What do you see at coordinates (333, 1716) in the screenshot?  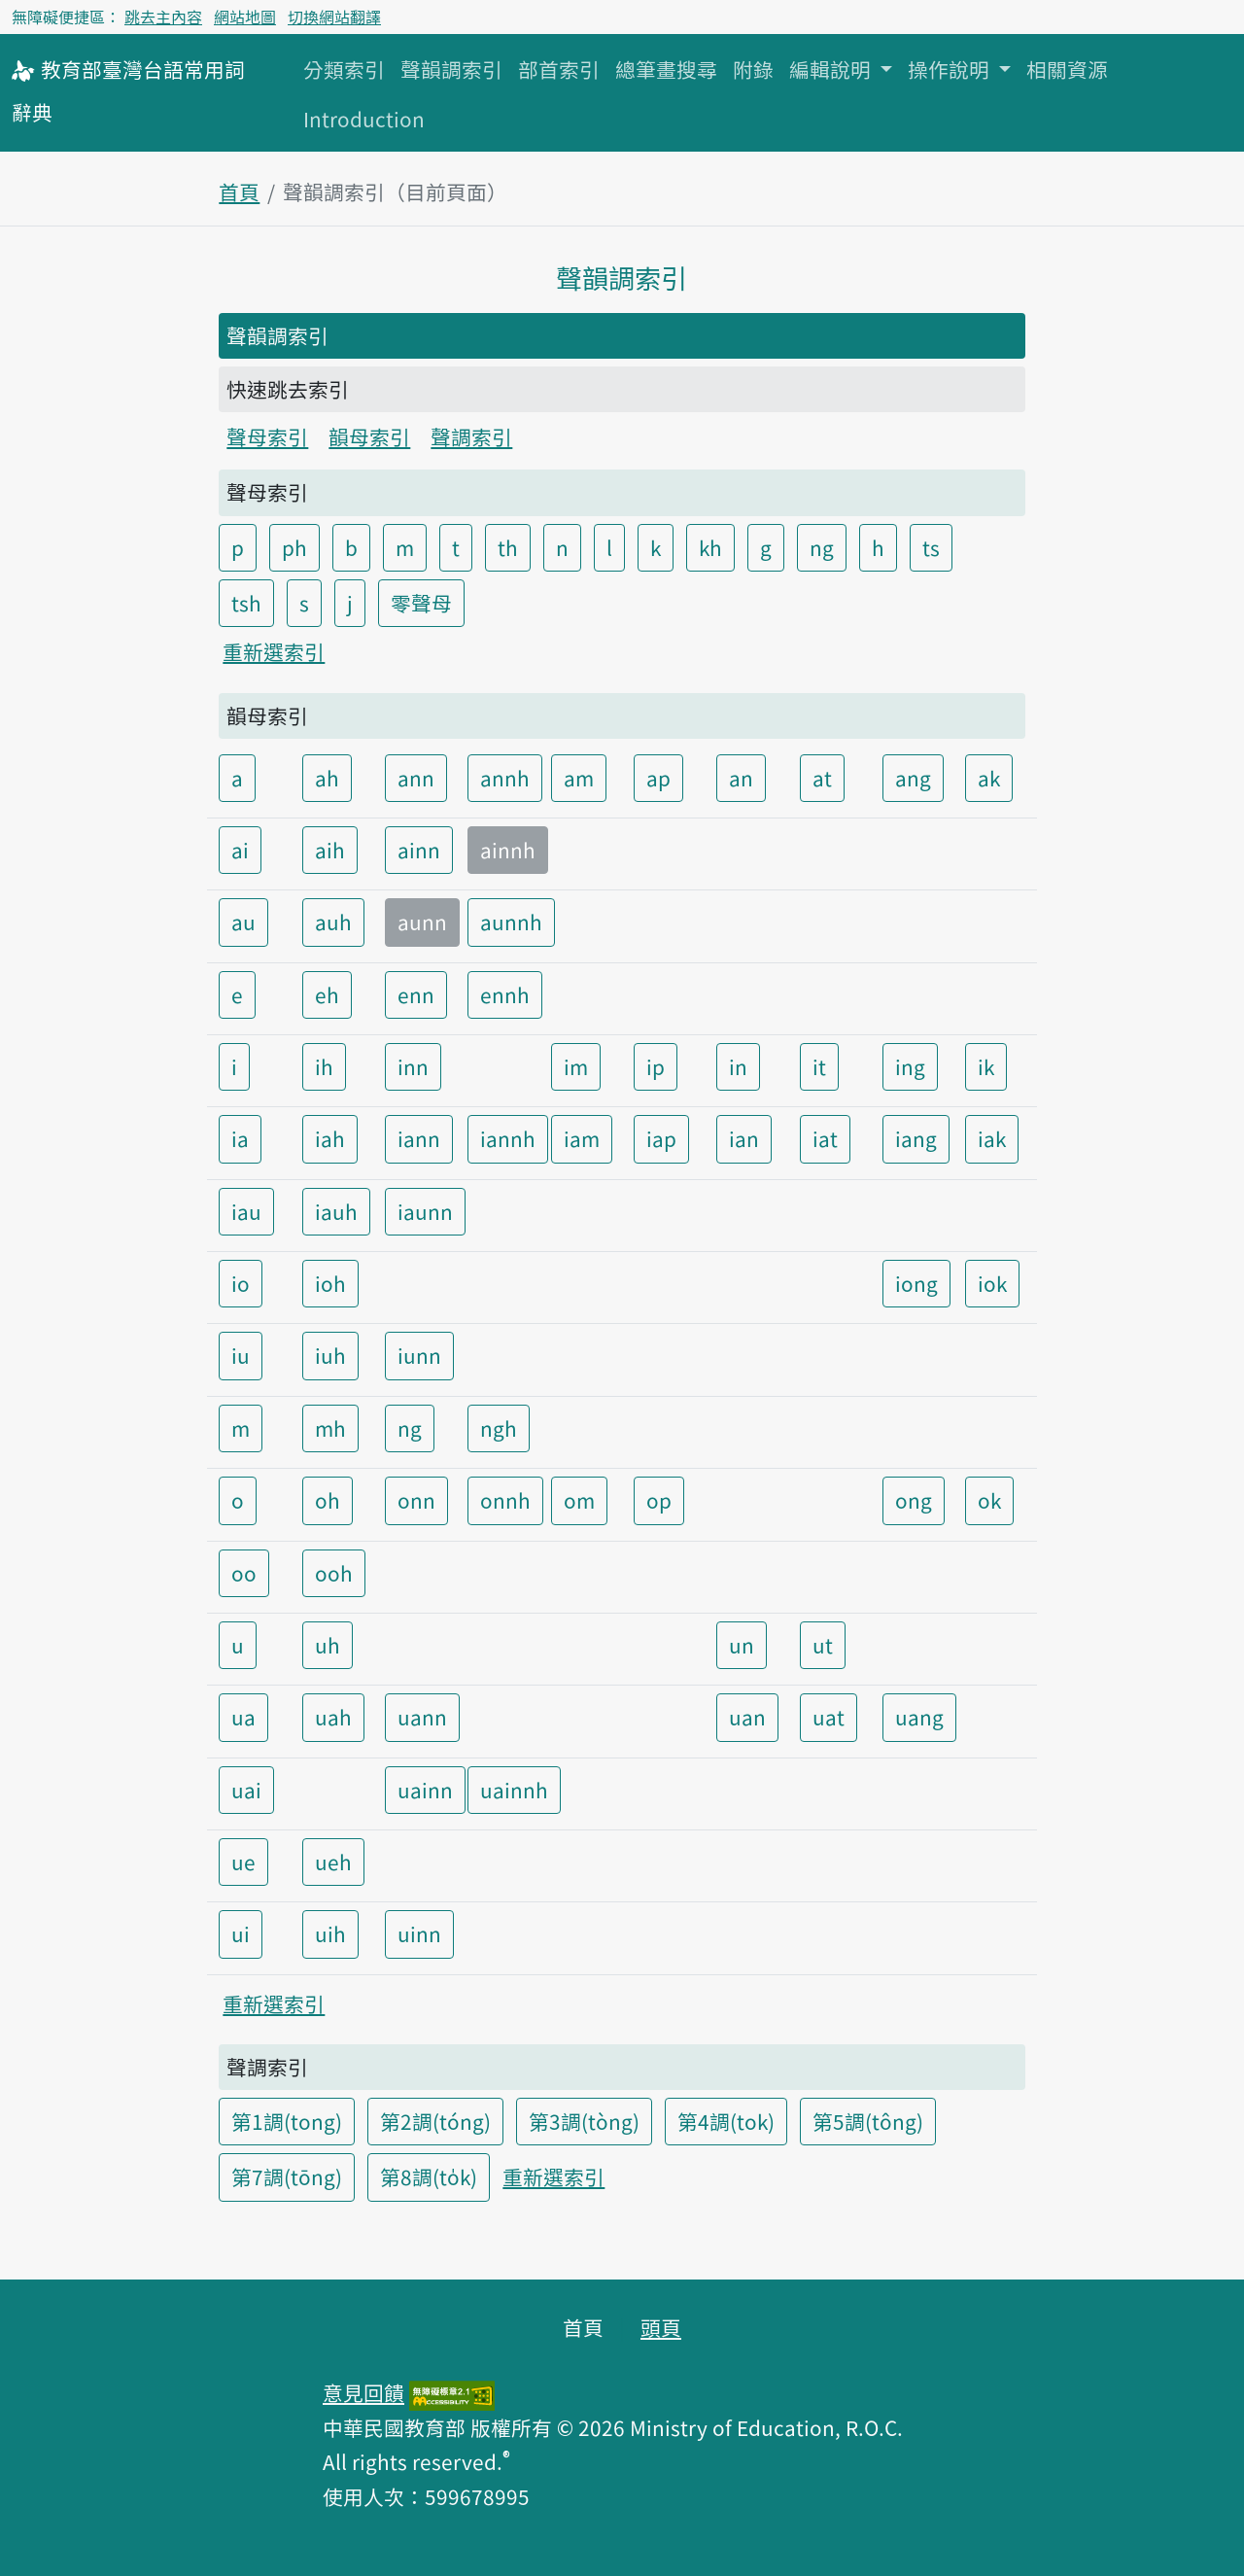 I see `uah` at bounding box center [333, 1716].